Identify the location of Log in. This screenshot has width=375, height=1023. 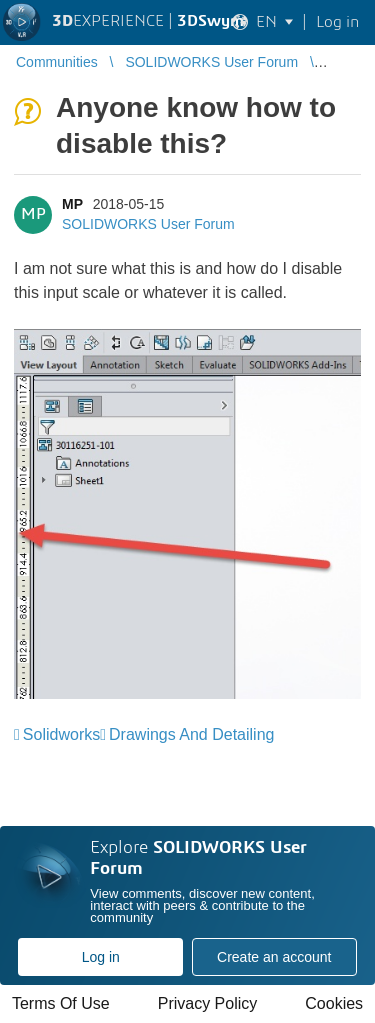
(101, 957).